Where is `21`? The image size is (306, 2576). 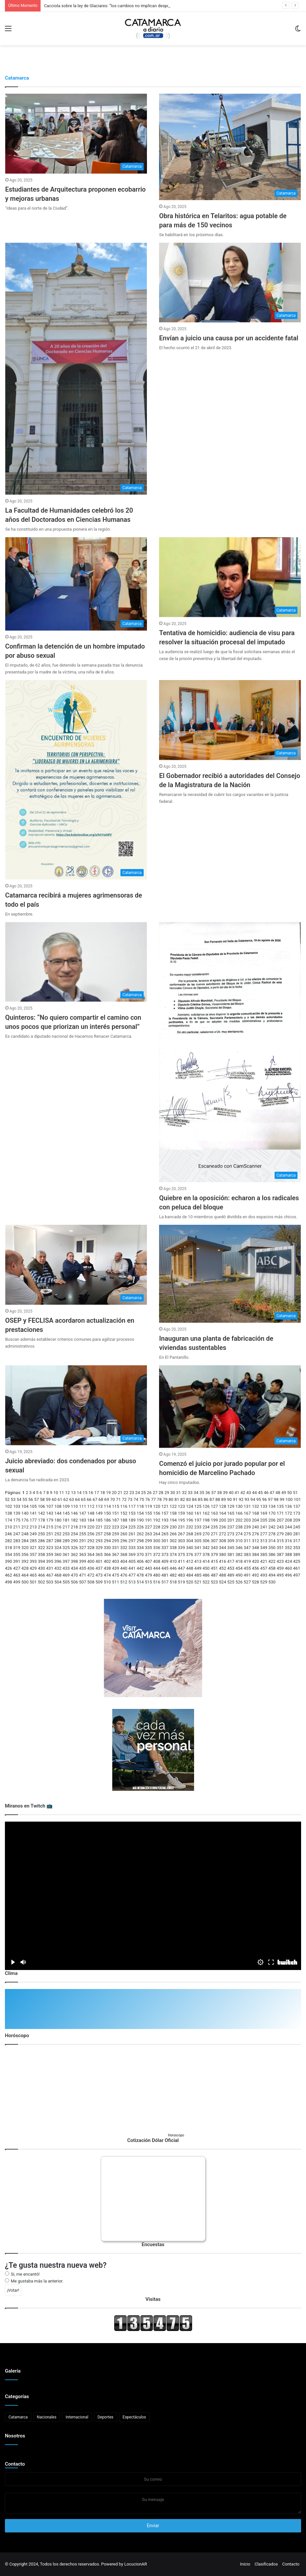 21 is located at coordinates (120, 1492).